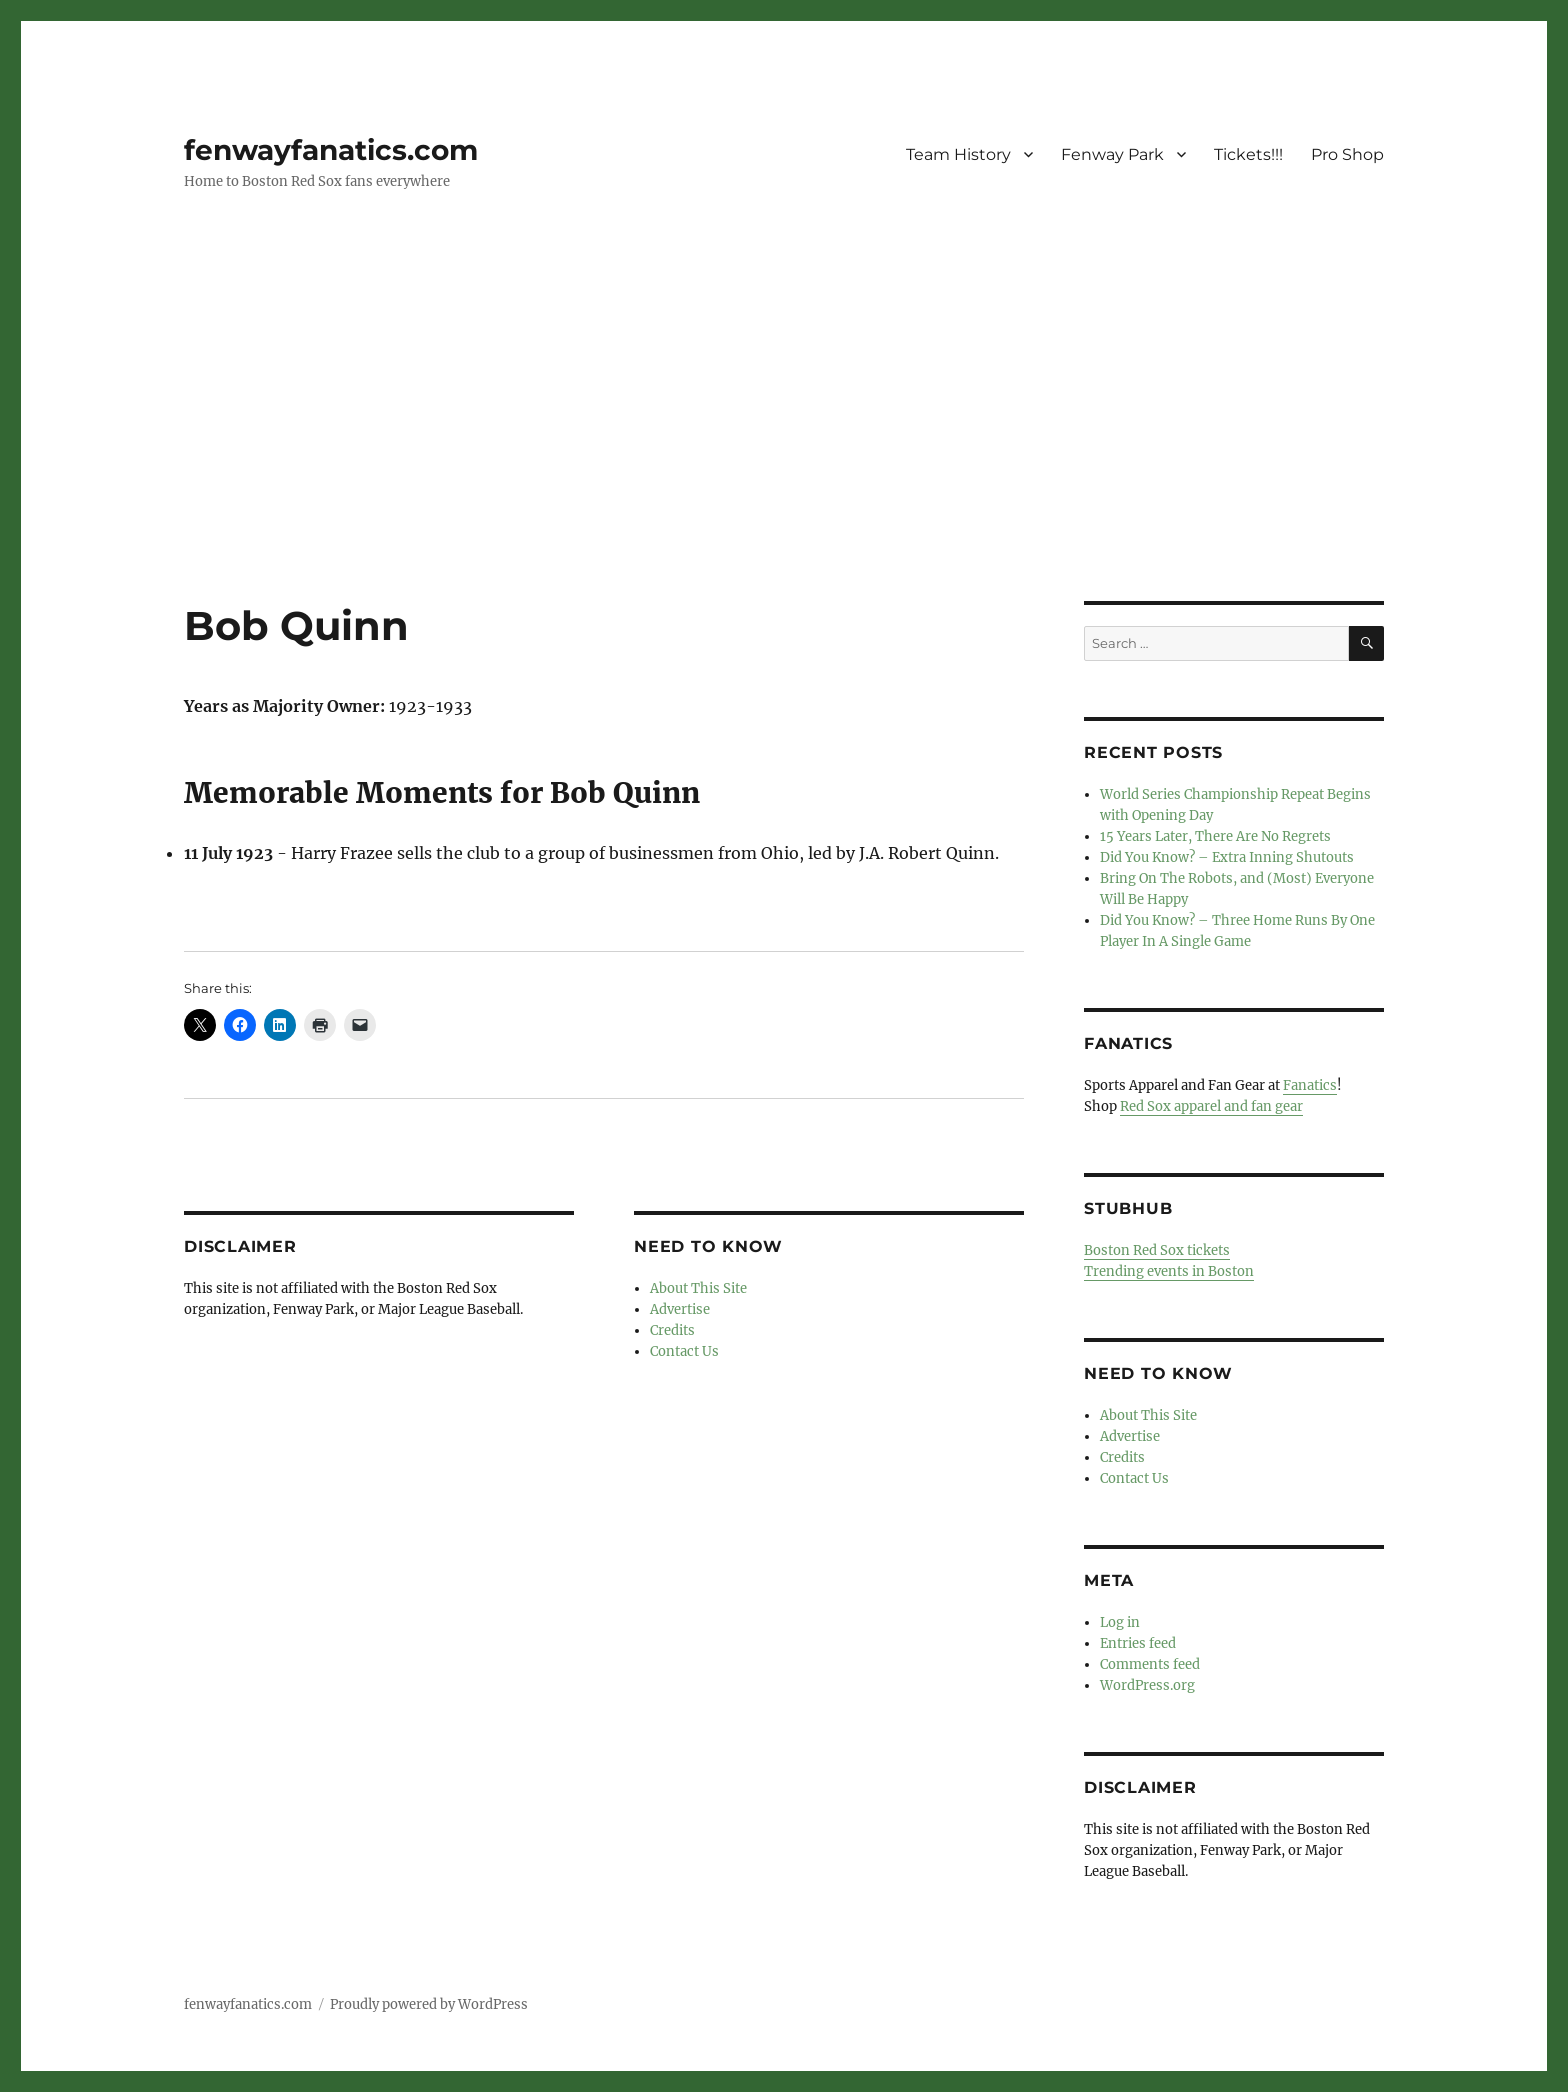  I want to click on Contact Us, so click(684, 1351).